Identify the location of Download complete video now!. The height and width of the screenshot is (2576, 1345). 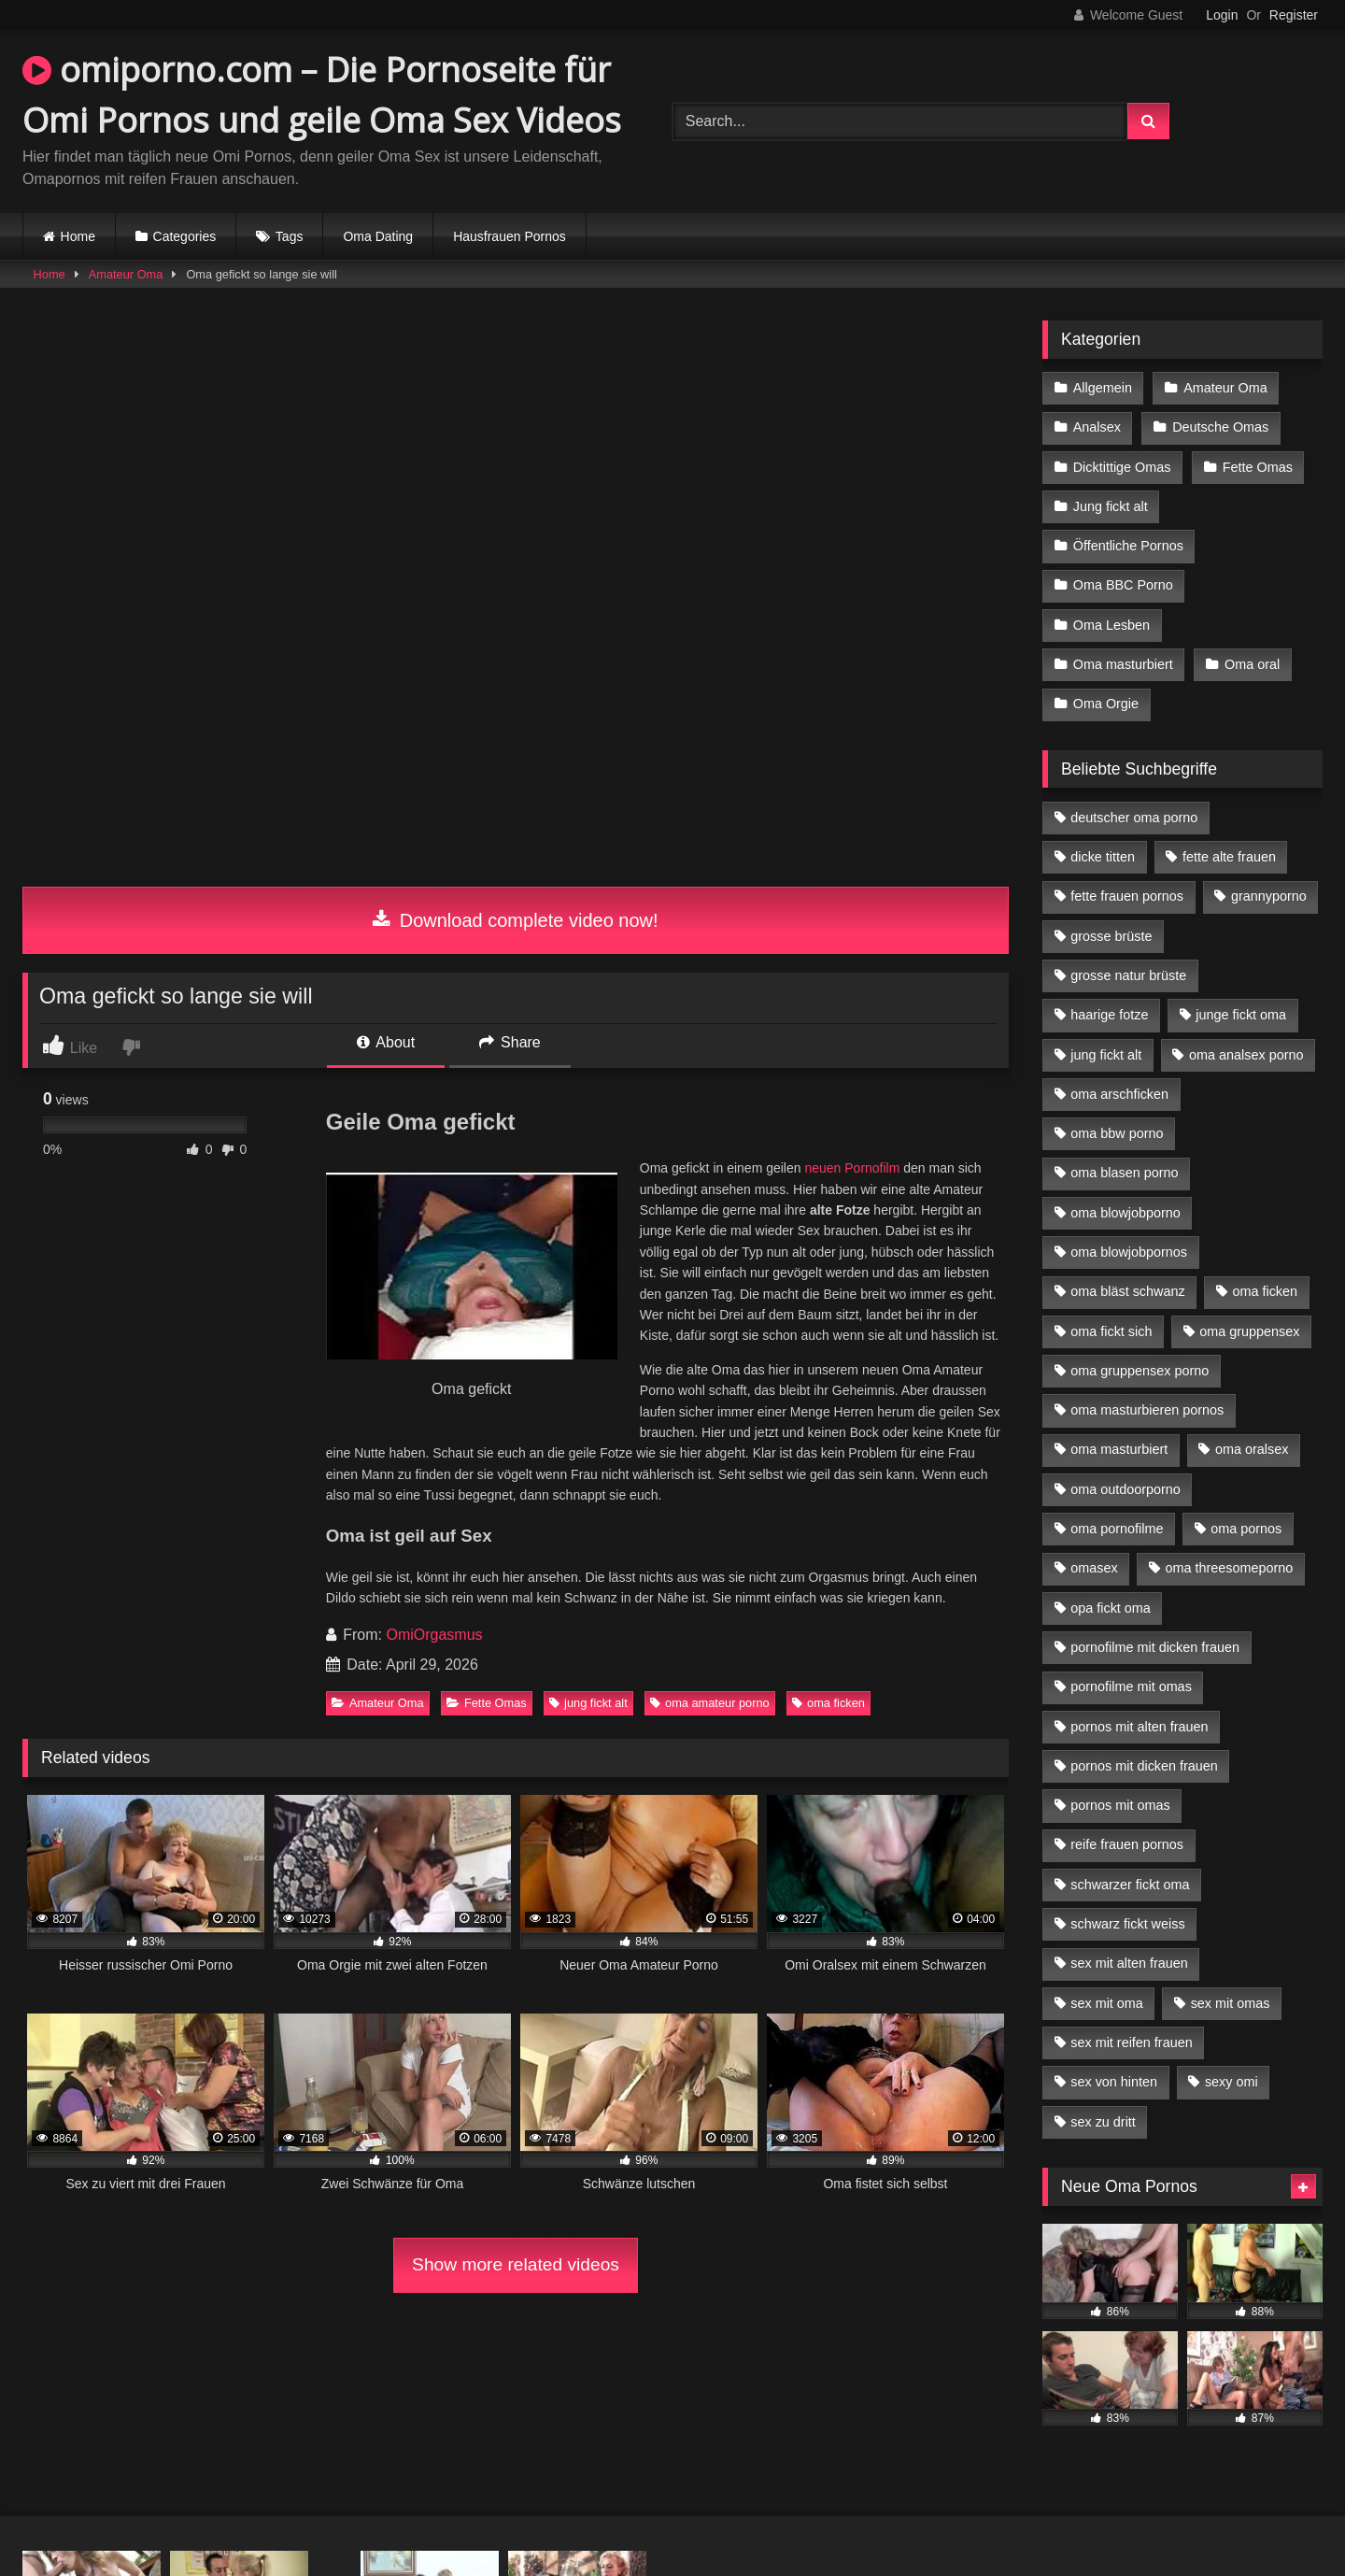
(515, 920).